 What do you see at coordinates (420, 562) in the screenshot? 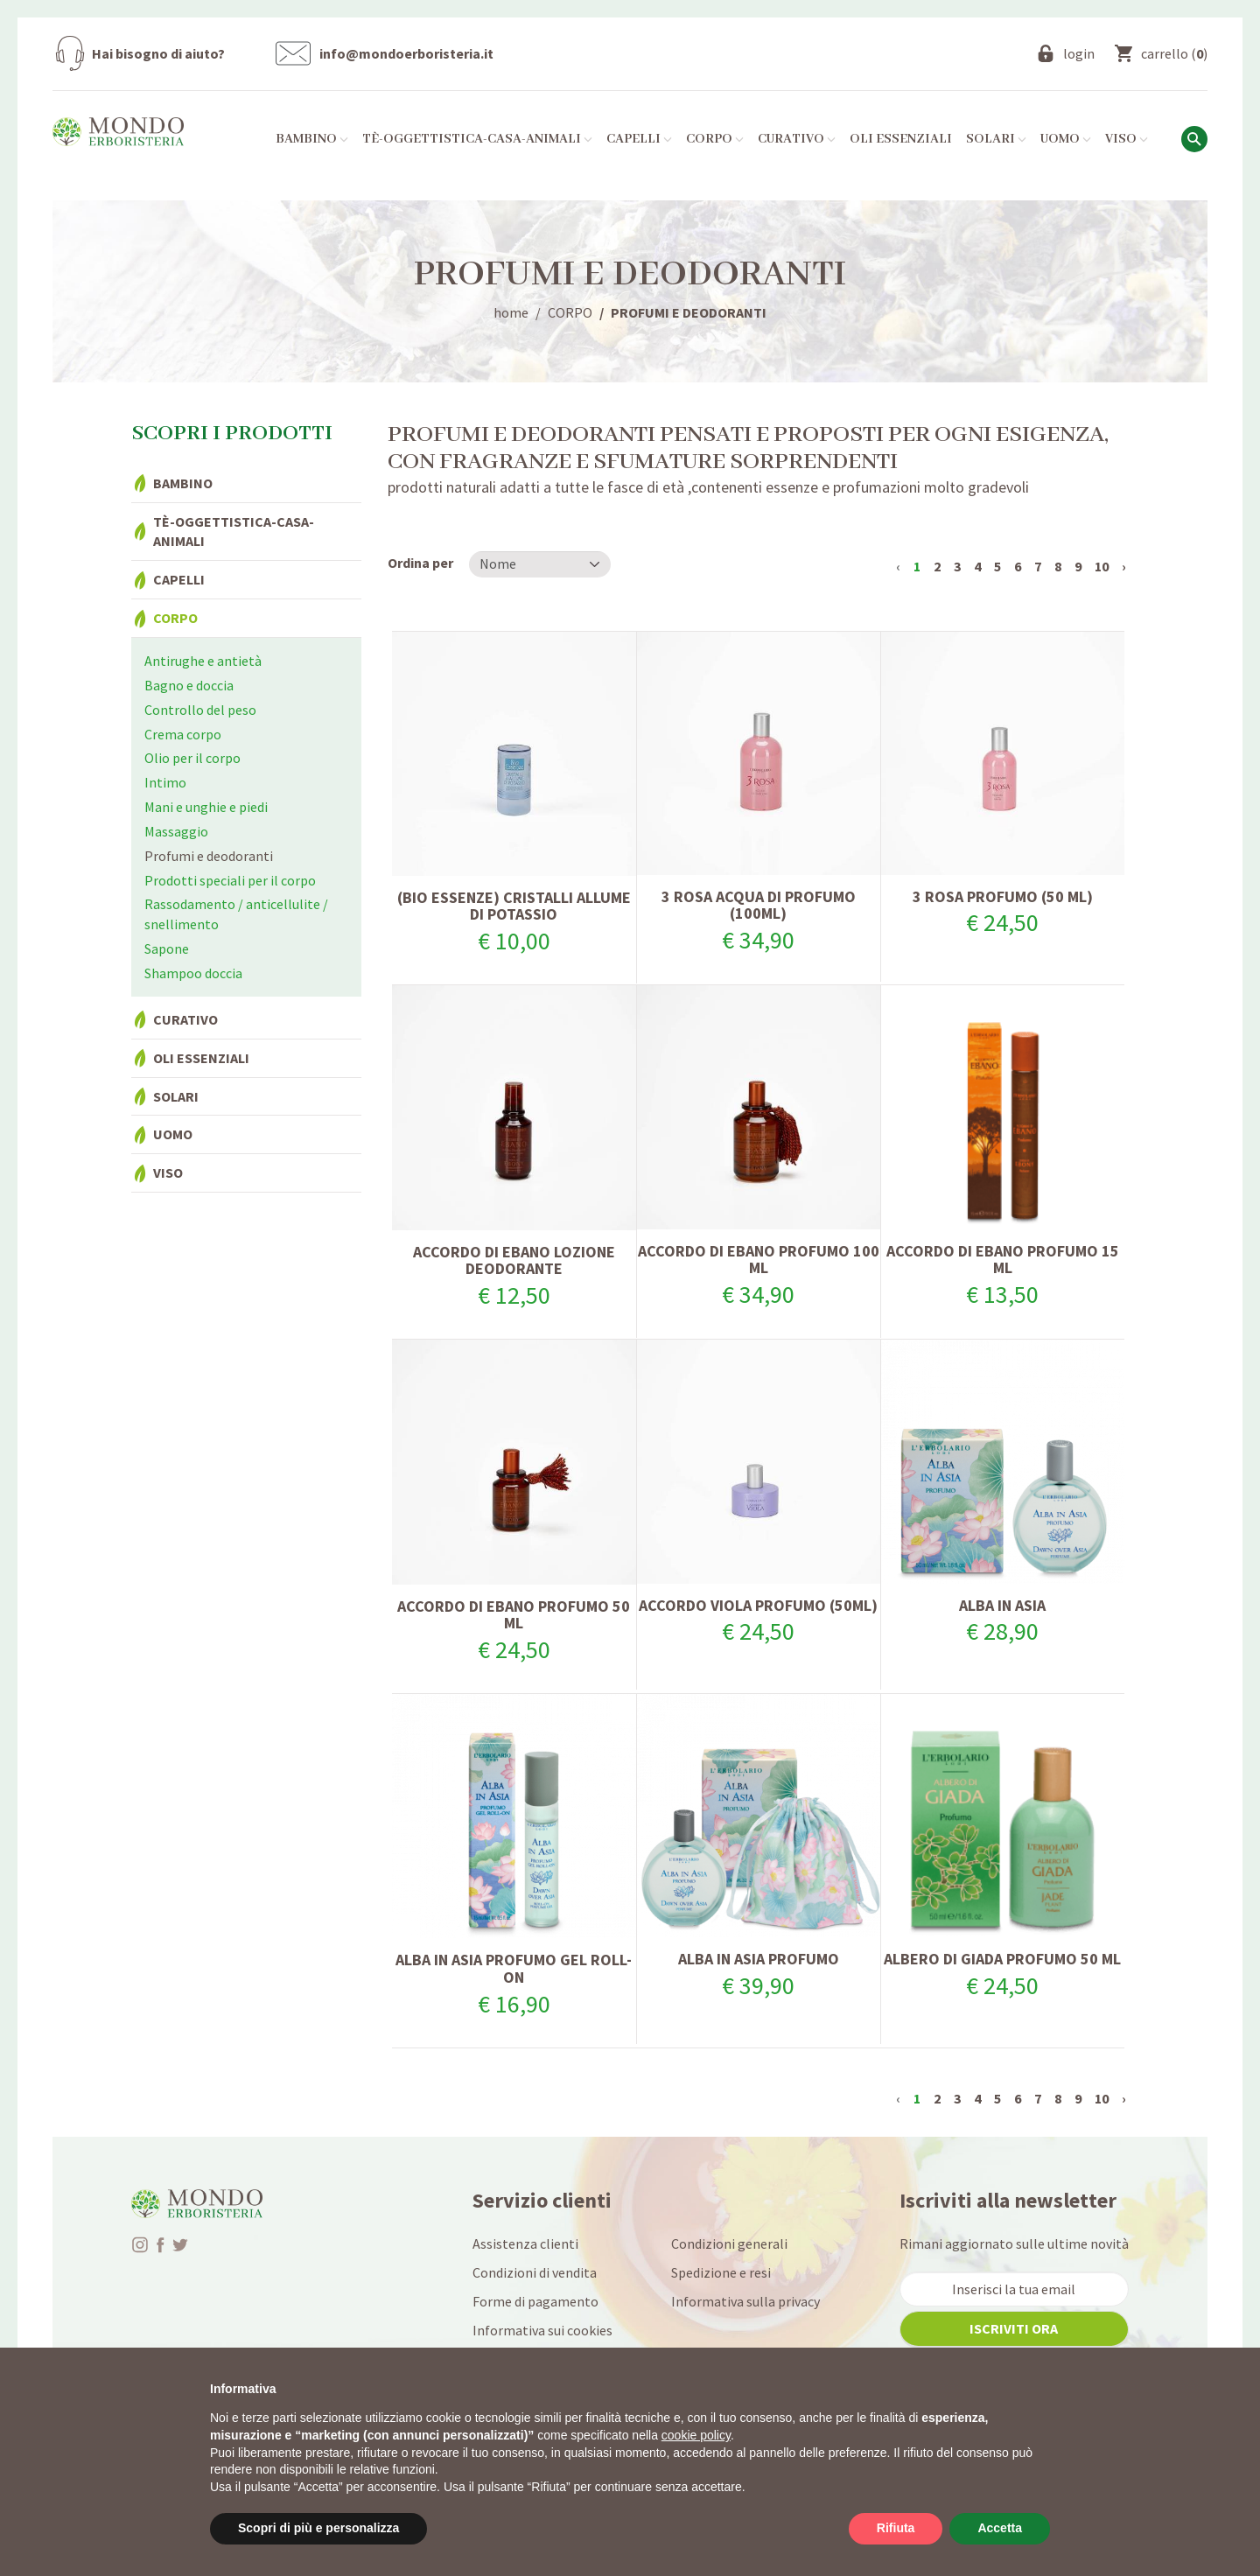
I see `Ordina per` at bounding box center [420, 562].